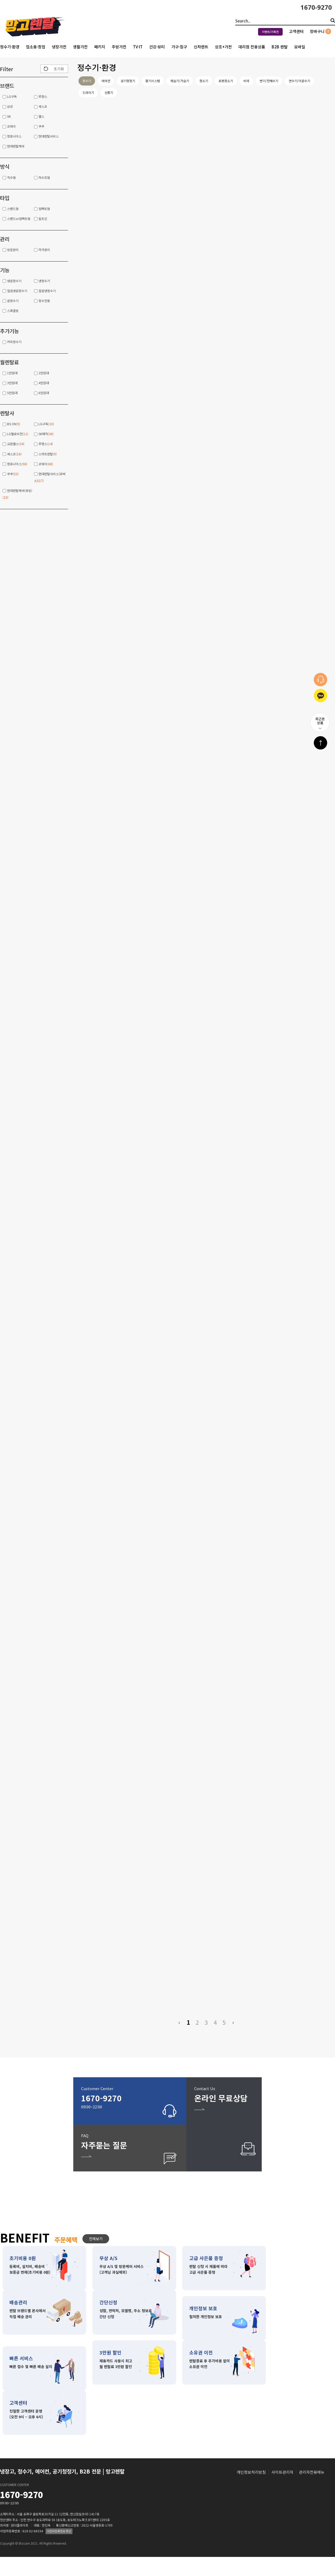  Describe the element at coordinates (17, 434) in the screenshot. I see `LG헬로비전` at that location.